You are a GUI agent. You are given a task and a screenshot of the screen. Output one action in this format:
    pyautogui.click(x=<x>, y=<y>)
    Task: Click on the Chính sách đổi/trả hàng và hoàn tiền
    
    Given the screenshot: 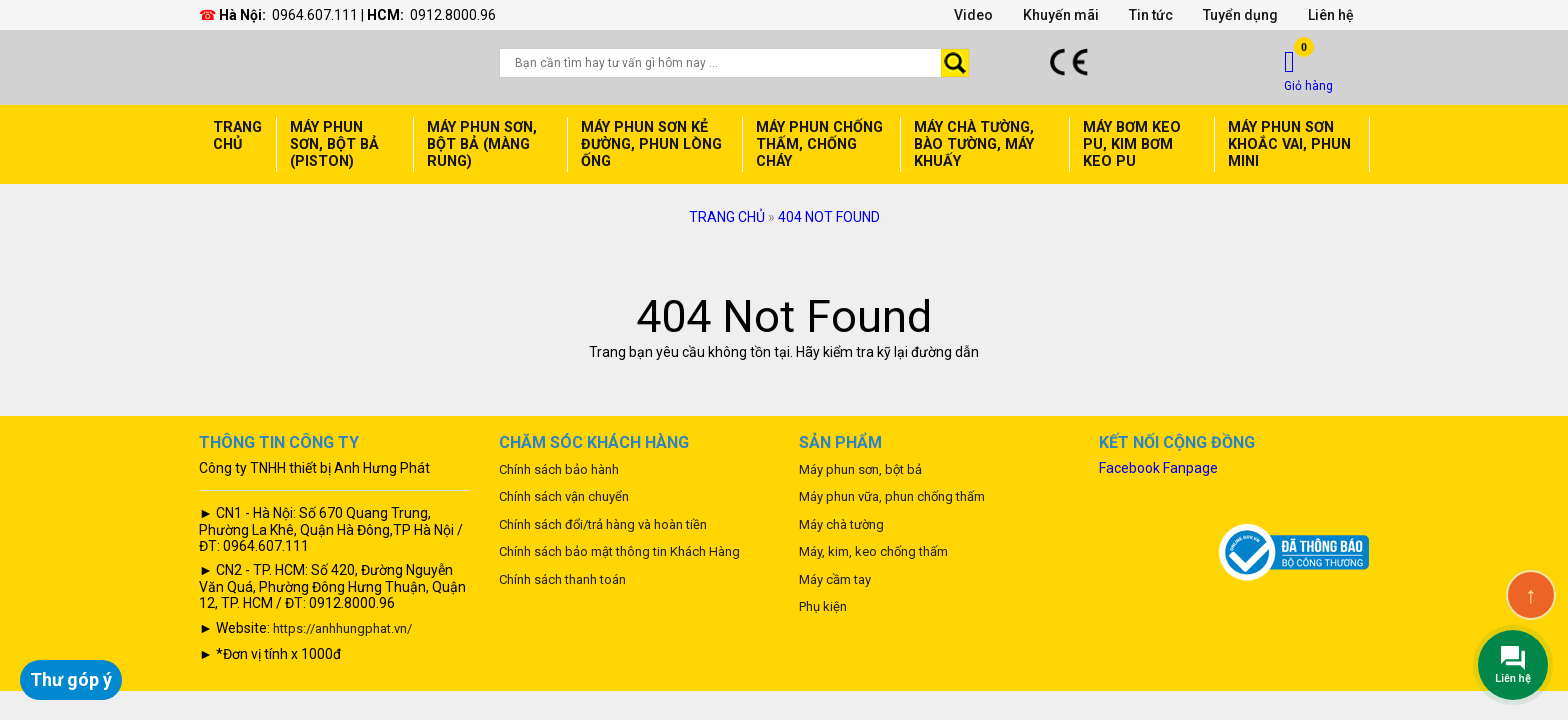 What is the action you would take?
    pyautogui.click(x=603, y=524)
    